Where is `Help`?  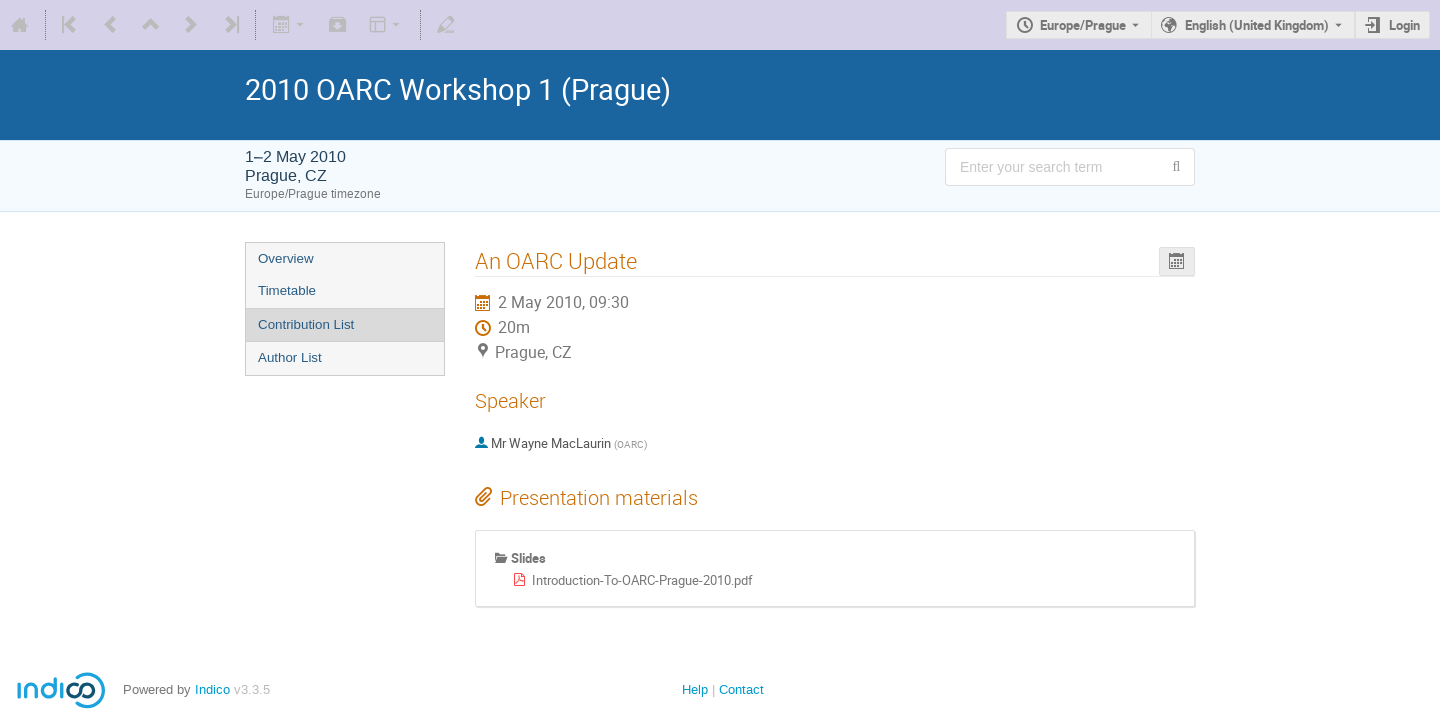
Help is located at coordinates (695, 689).